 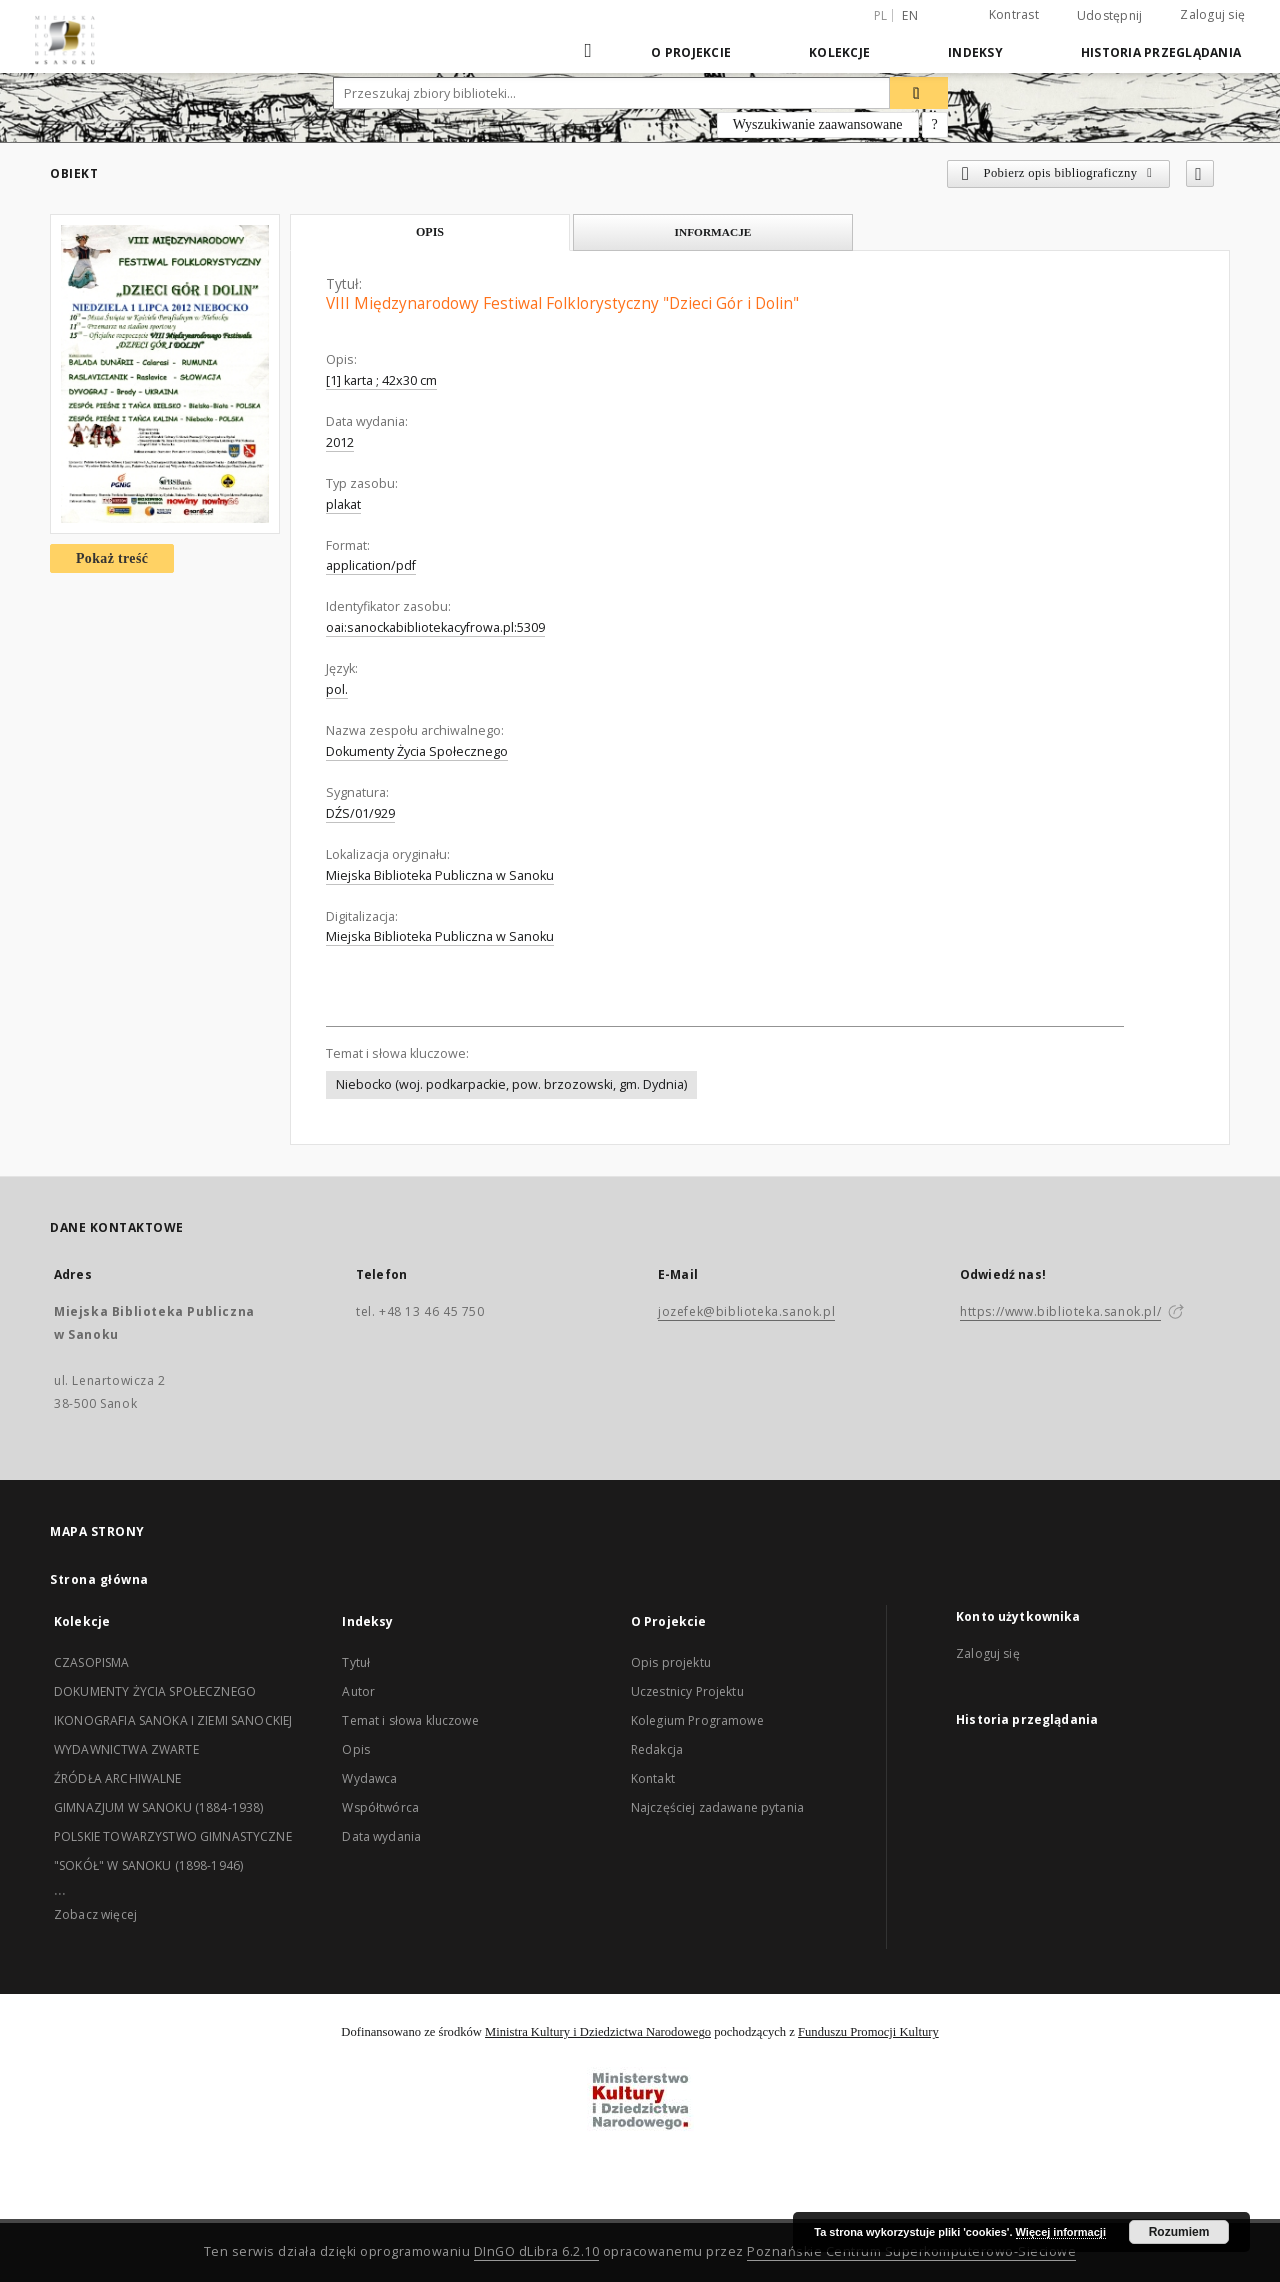 I want to click on jozefek@biblioteka.sanok.pl, so click(x=746, y=1311).